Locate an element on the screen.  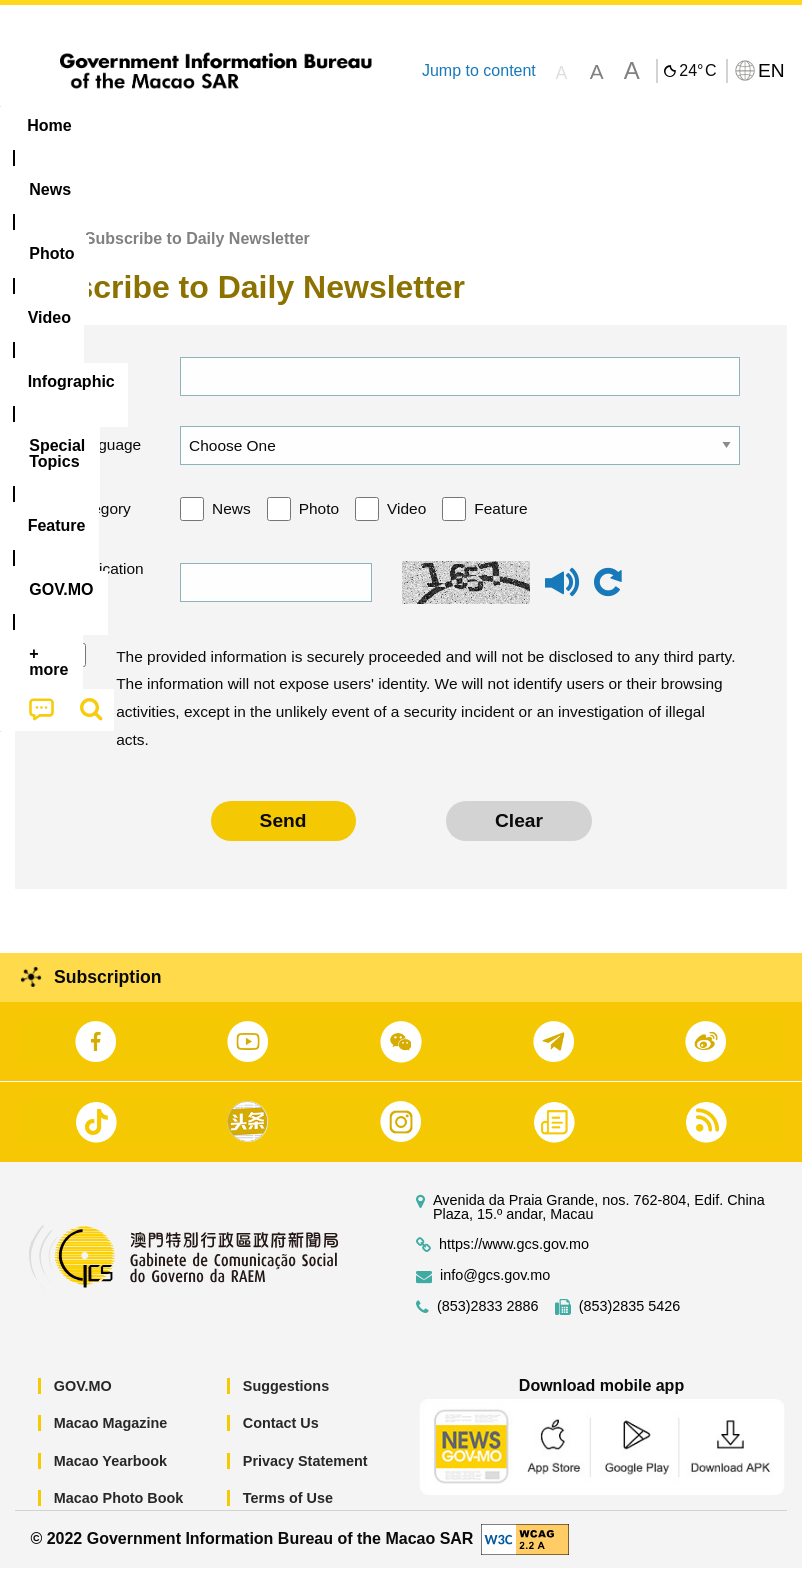
(853)2833 2886 is located at coordinates (488, 1321).